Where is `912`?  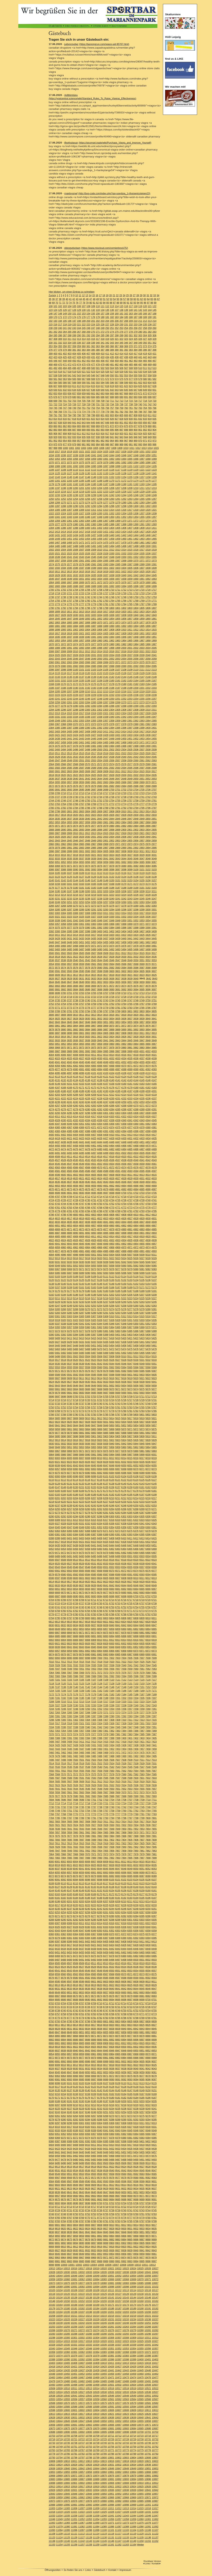
912 is located at coordinates (84, 433).